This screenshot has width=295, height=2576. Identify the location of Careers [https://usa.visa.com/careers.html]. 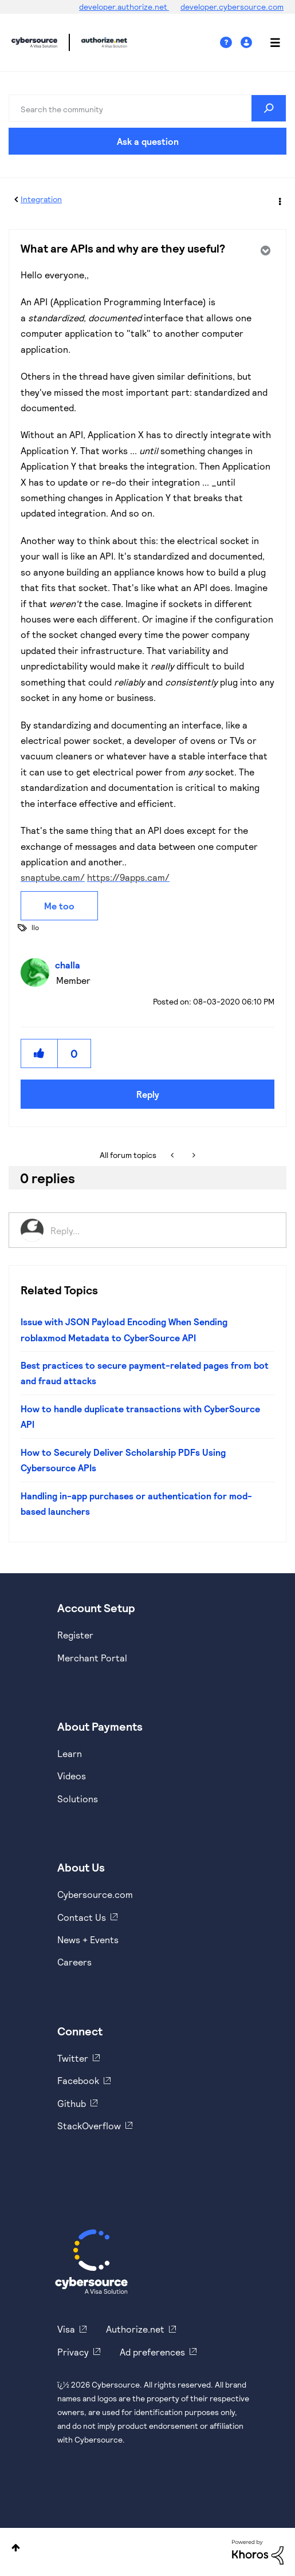
(74, 1961).